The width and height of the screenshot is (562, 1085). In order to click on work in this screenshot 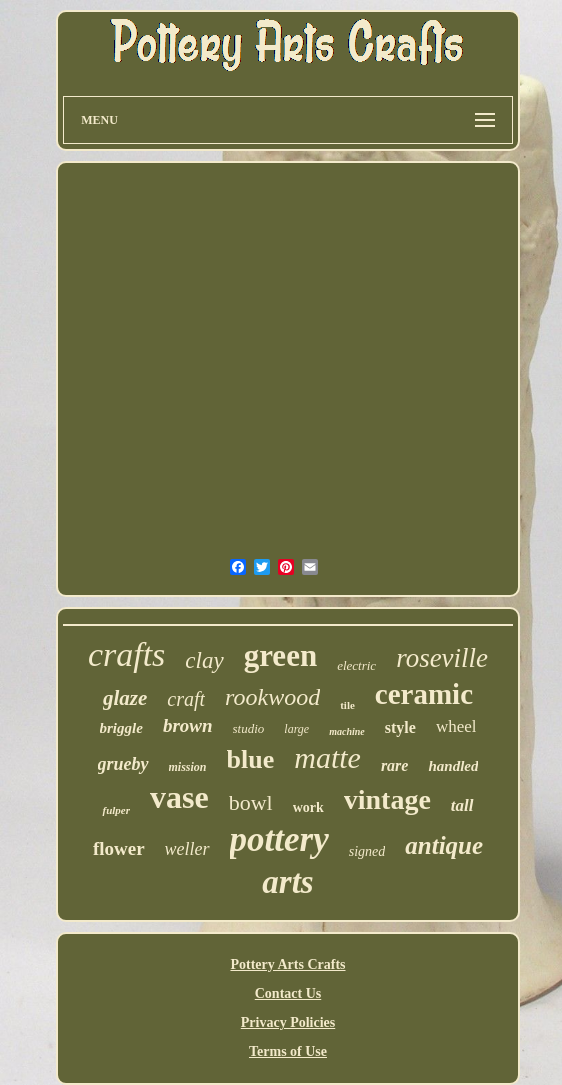, I will do `click(308, 807)`.